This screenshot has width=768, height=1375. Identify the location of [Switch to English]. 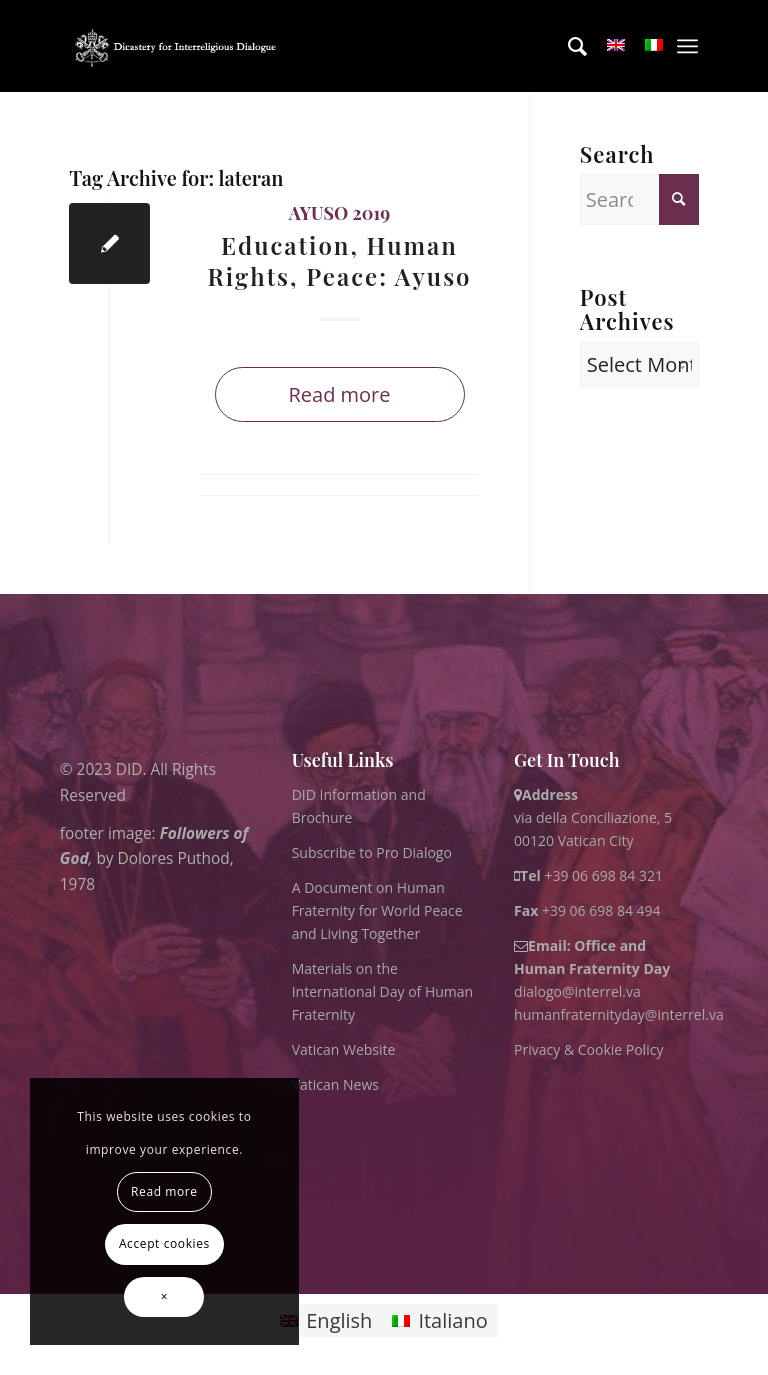
(326, 1320).